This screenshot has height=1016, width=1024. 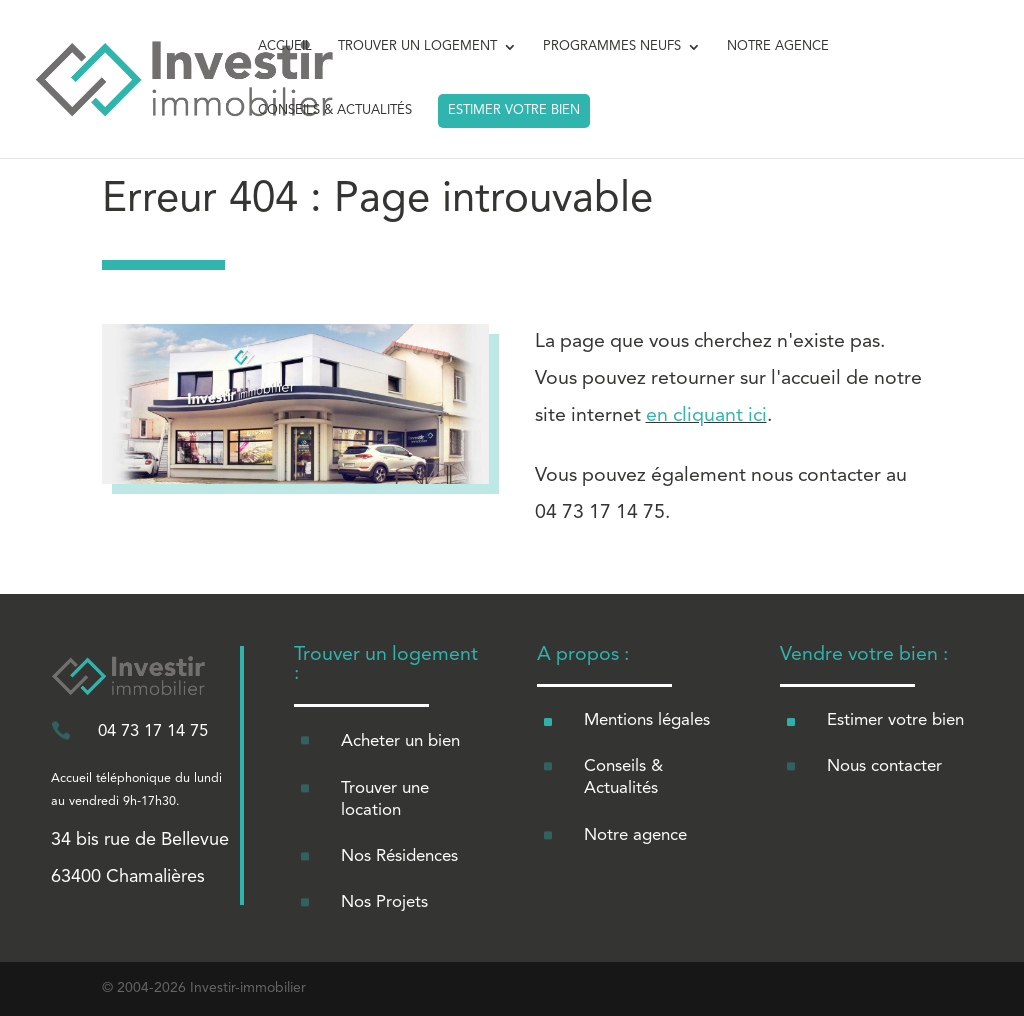 I want to click on Mentions légales, so click(x=647, y=720).